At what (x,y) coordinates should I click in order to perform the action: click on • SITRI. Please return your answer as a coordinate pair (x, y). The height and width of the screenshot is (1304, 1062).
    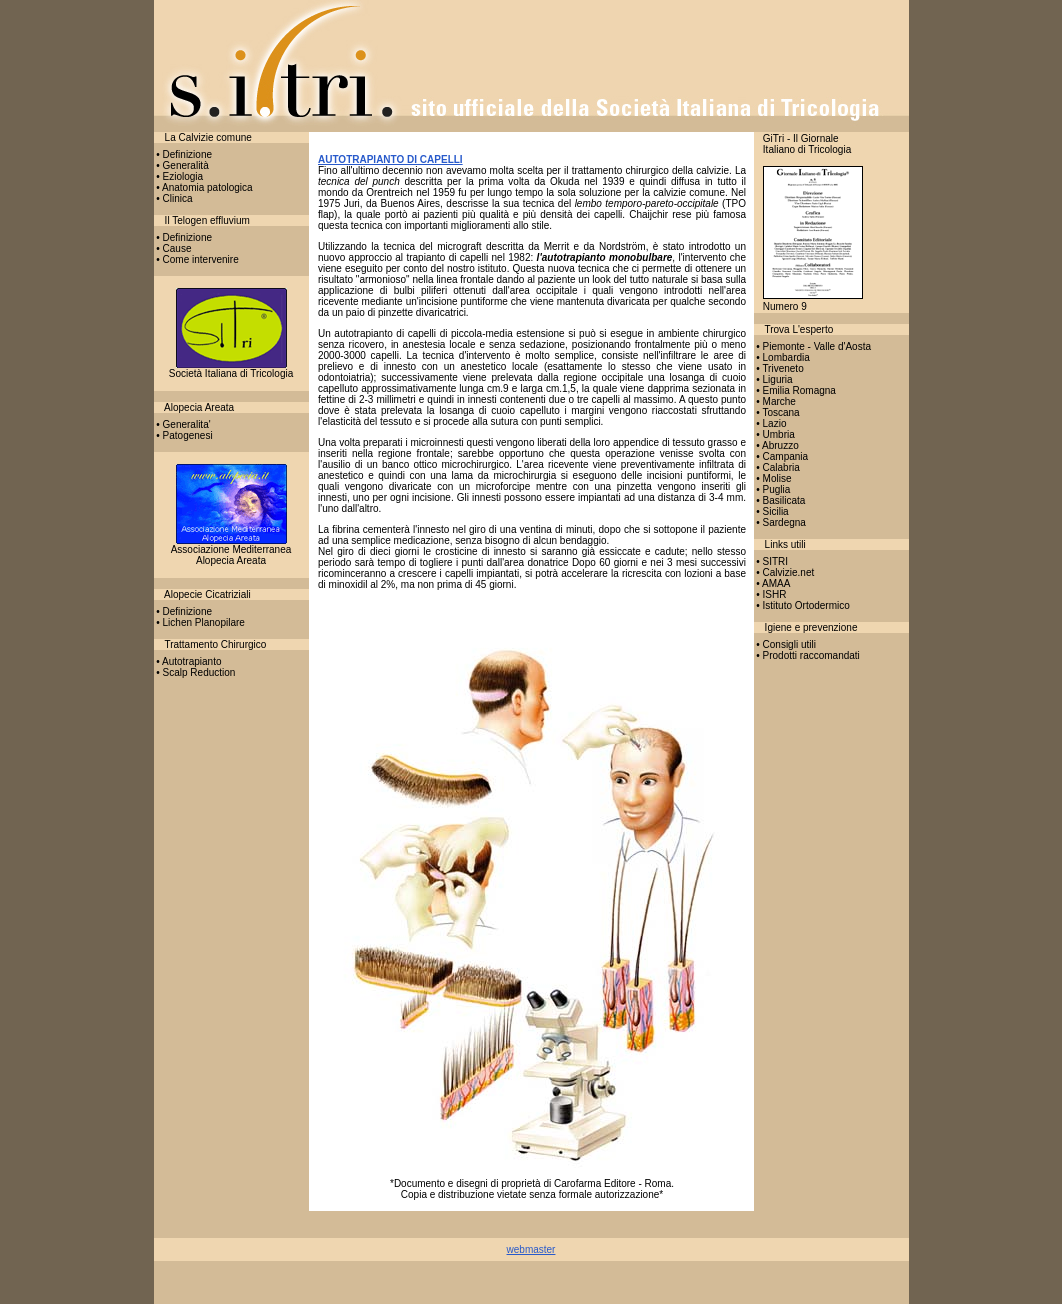
    Looking at the image, I should click on (771, 561).